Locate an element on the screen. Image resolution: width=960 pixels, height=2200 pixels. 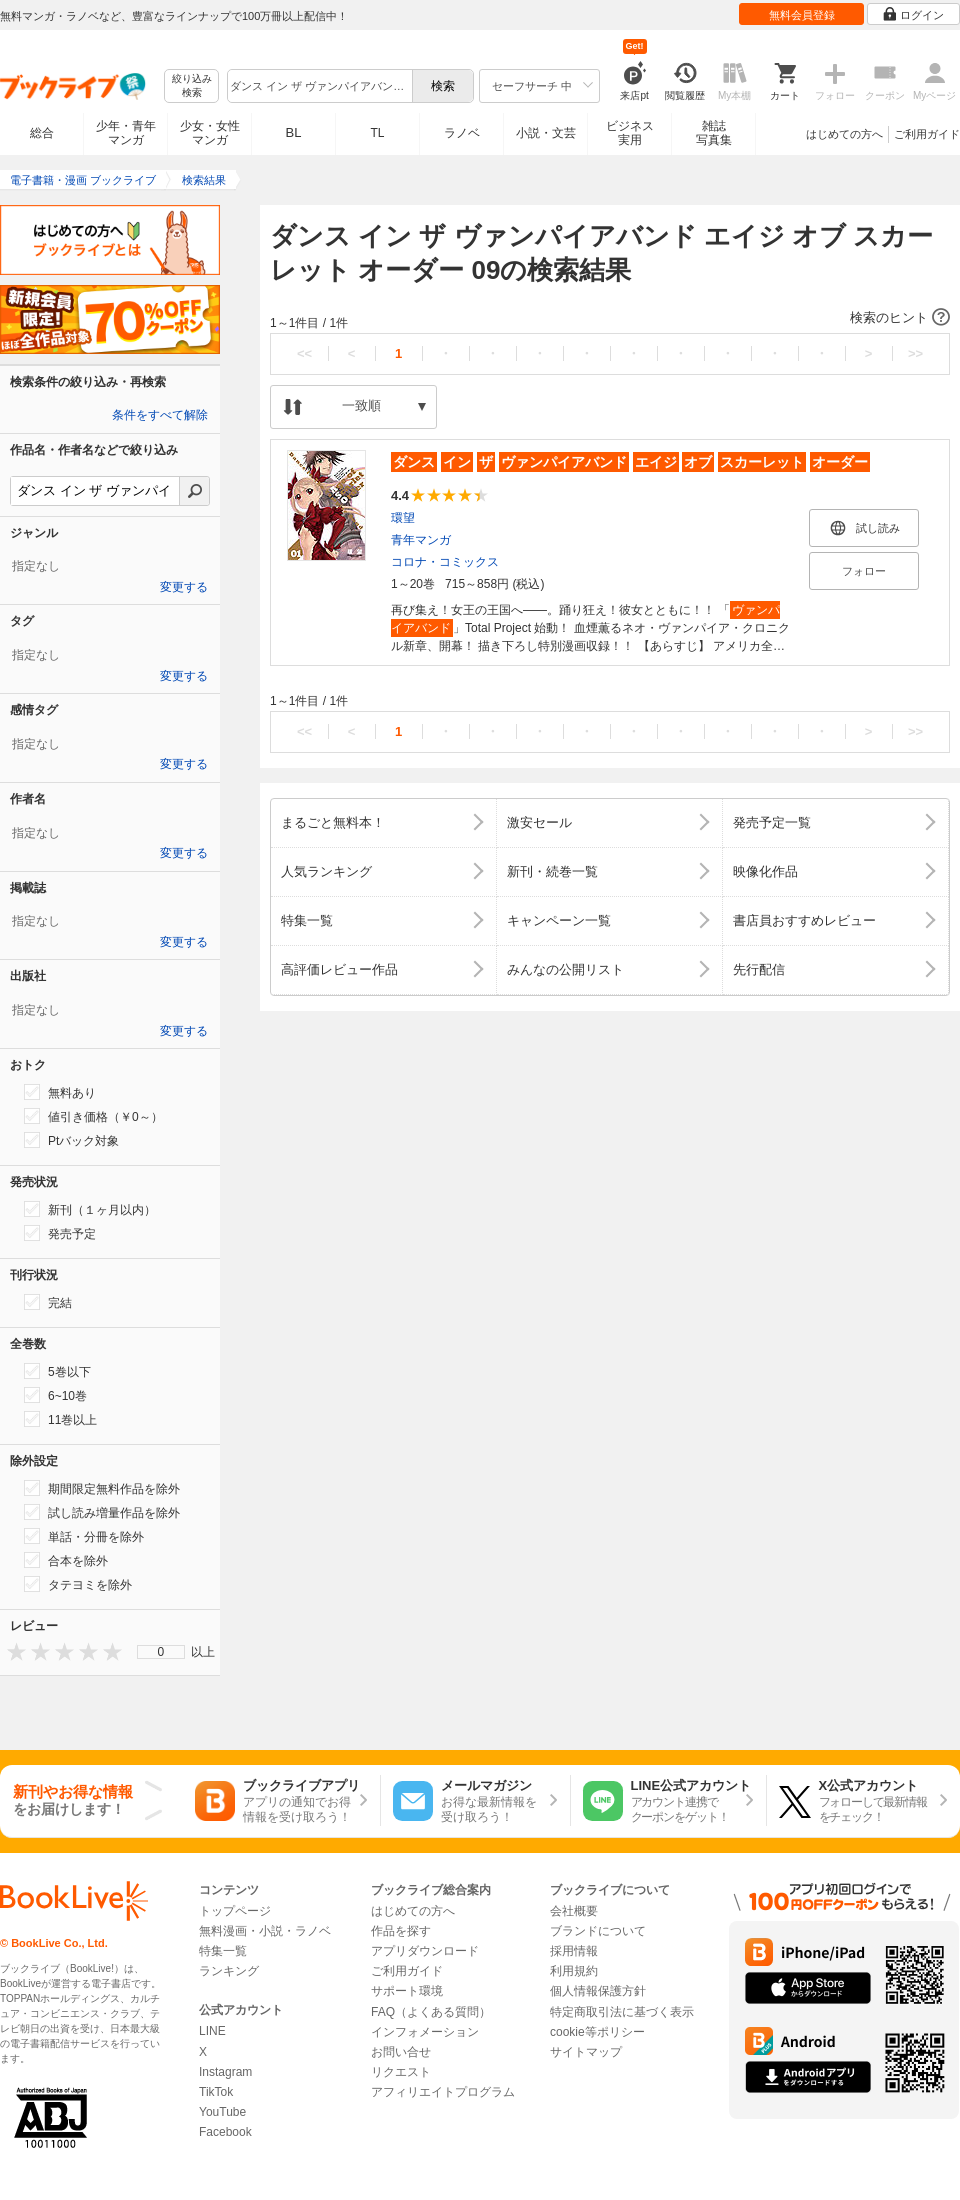
Instagram is located at coordinates (225, 2072).